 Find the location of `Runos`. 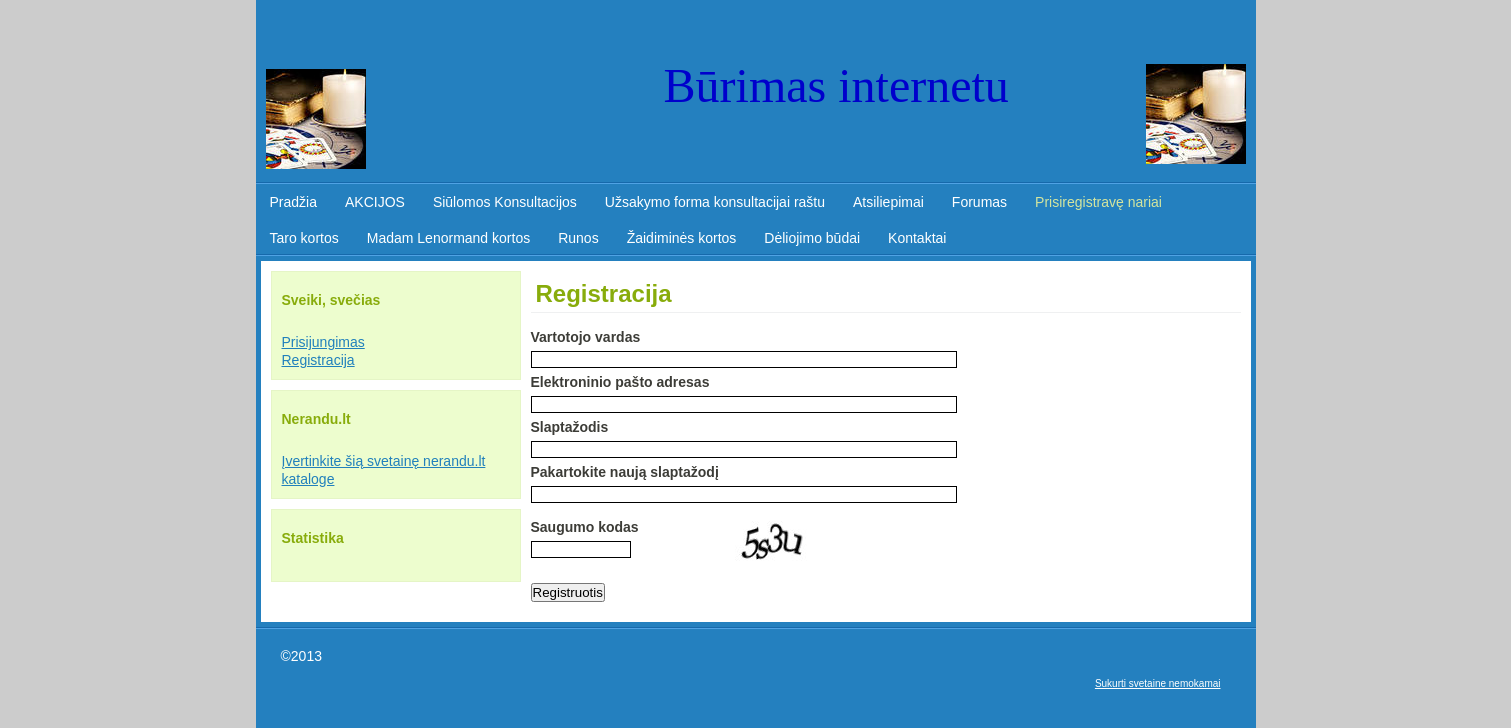

Runos is located at coordinates (578, 238).